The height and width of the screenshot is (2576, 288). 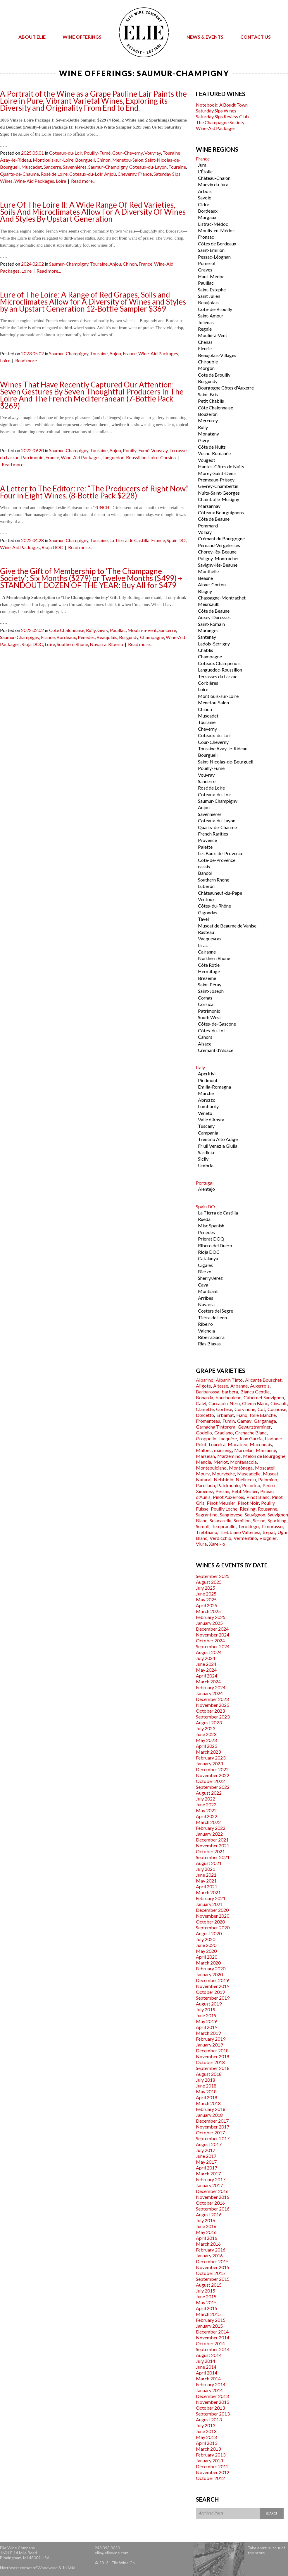 What do you see at coordinates (208, 394) in the screenshot?
I see `Saint-Bris` at bounding box center [208, 394].